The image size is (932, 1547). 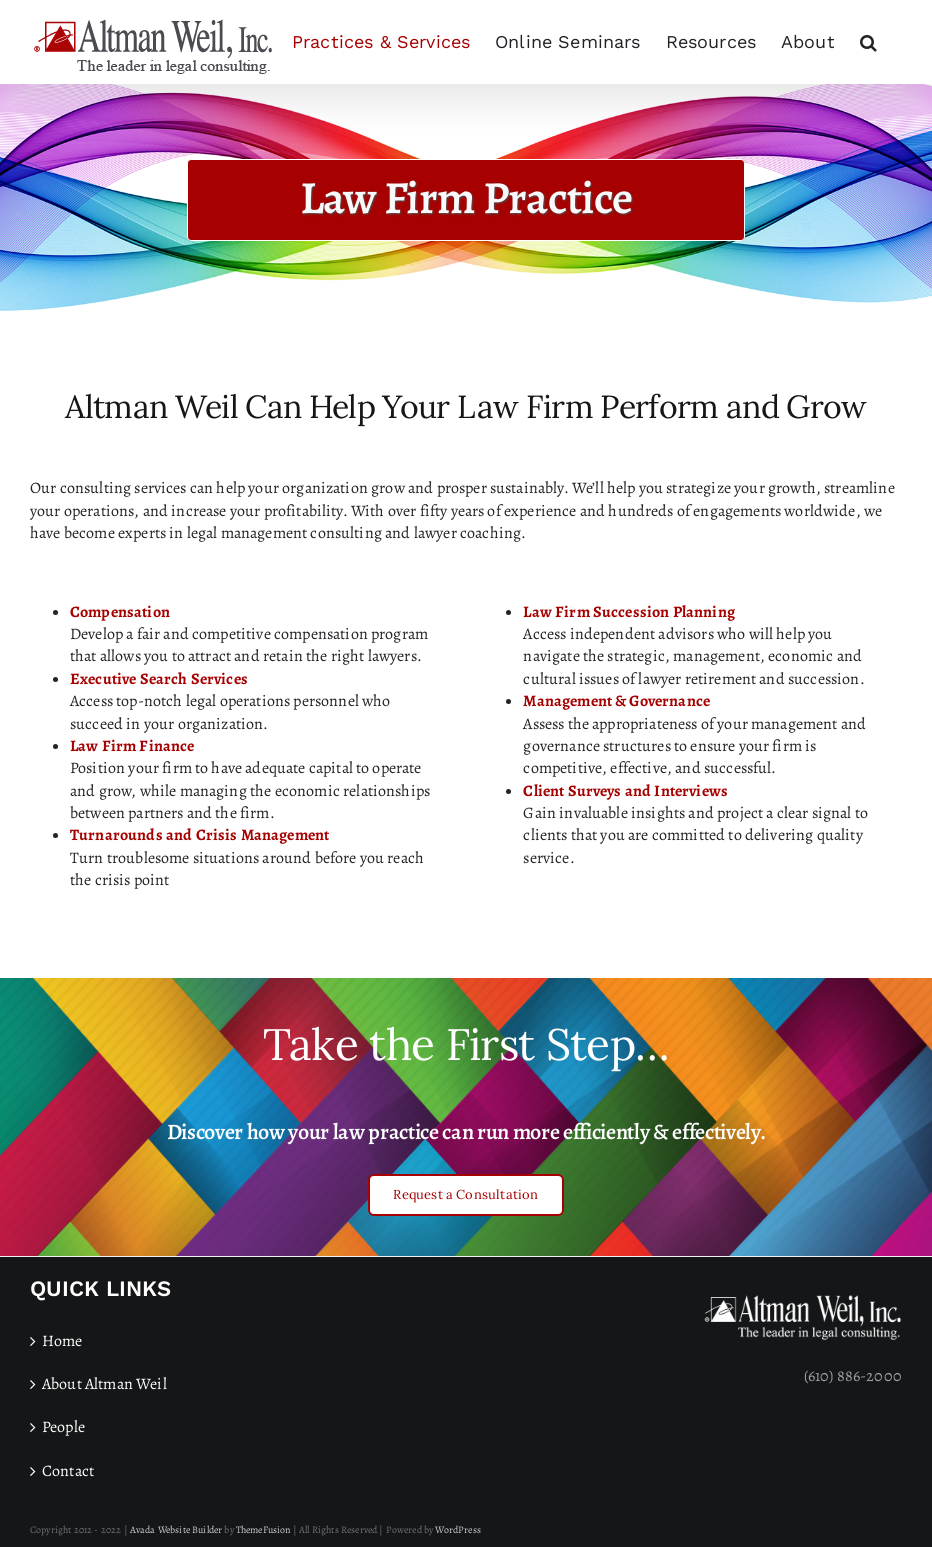 What do you see at coordinates (176, 1529) in the screenshot?
I see `Avada Website Builder` at bounding box center [176, 1529].